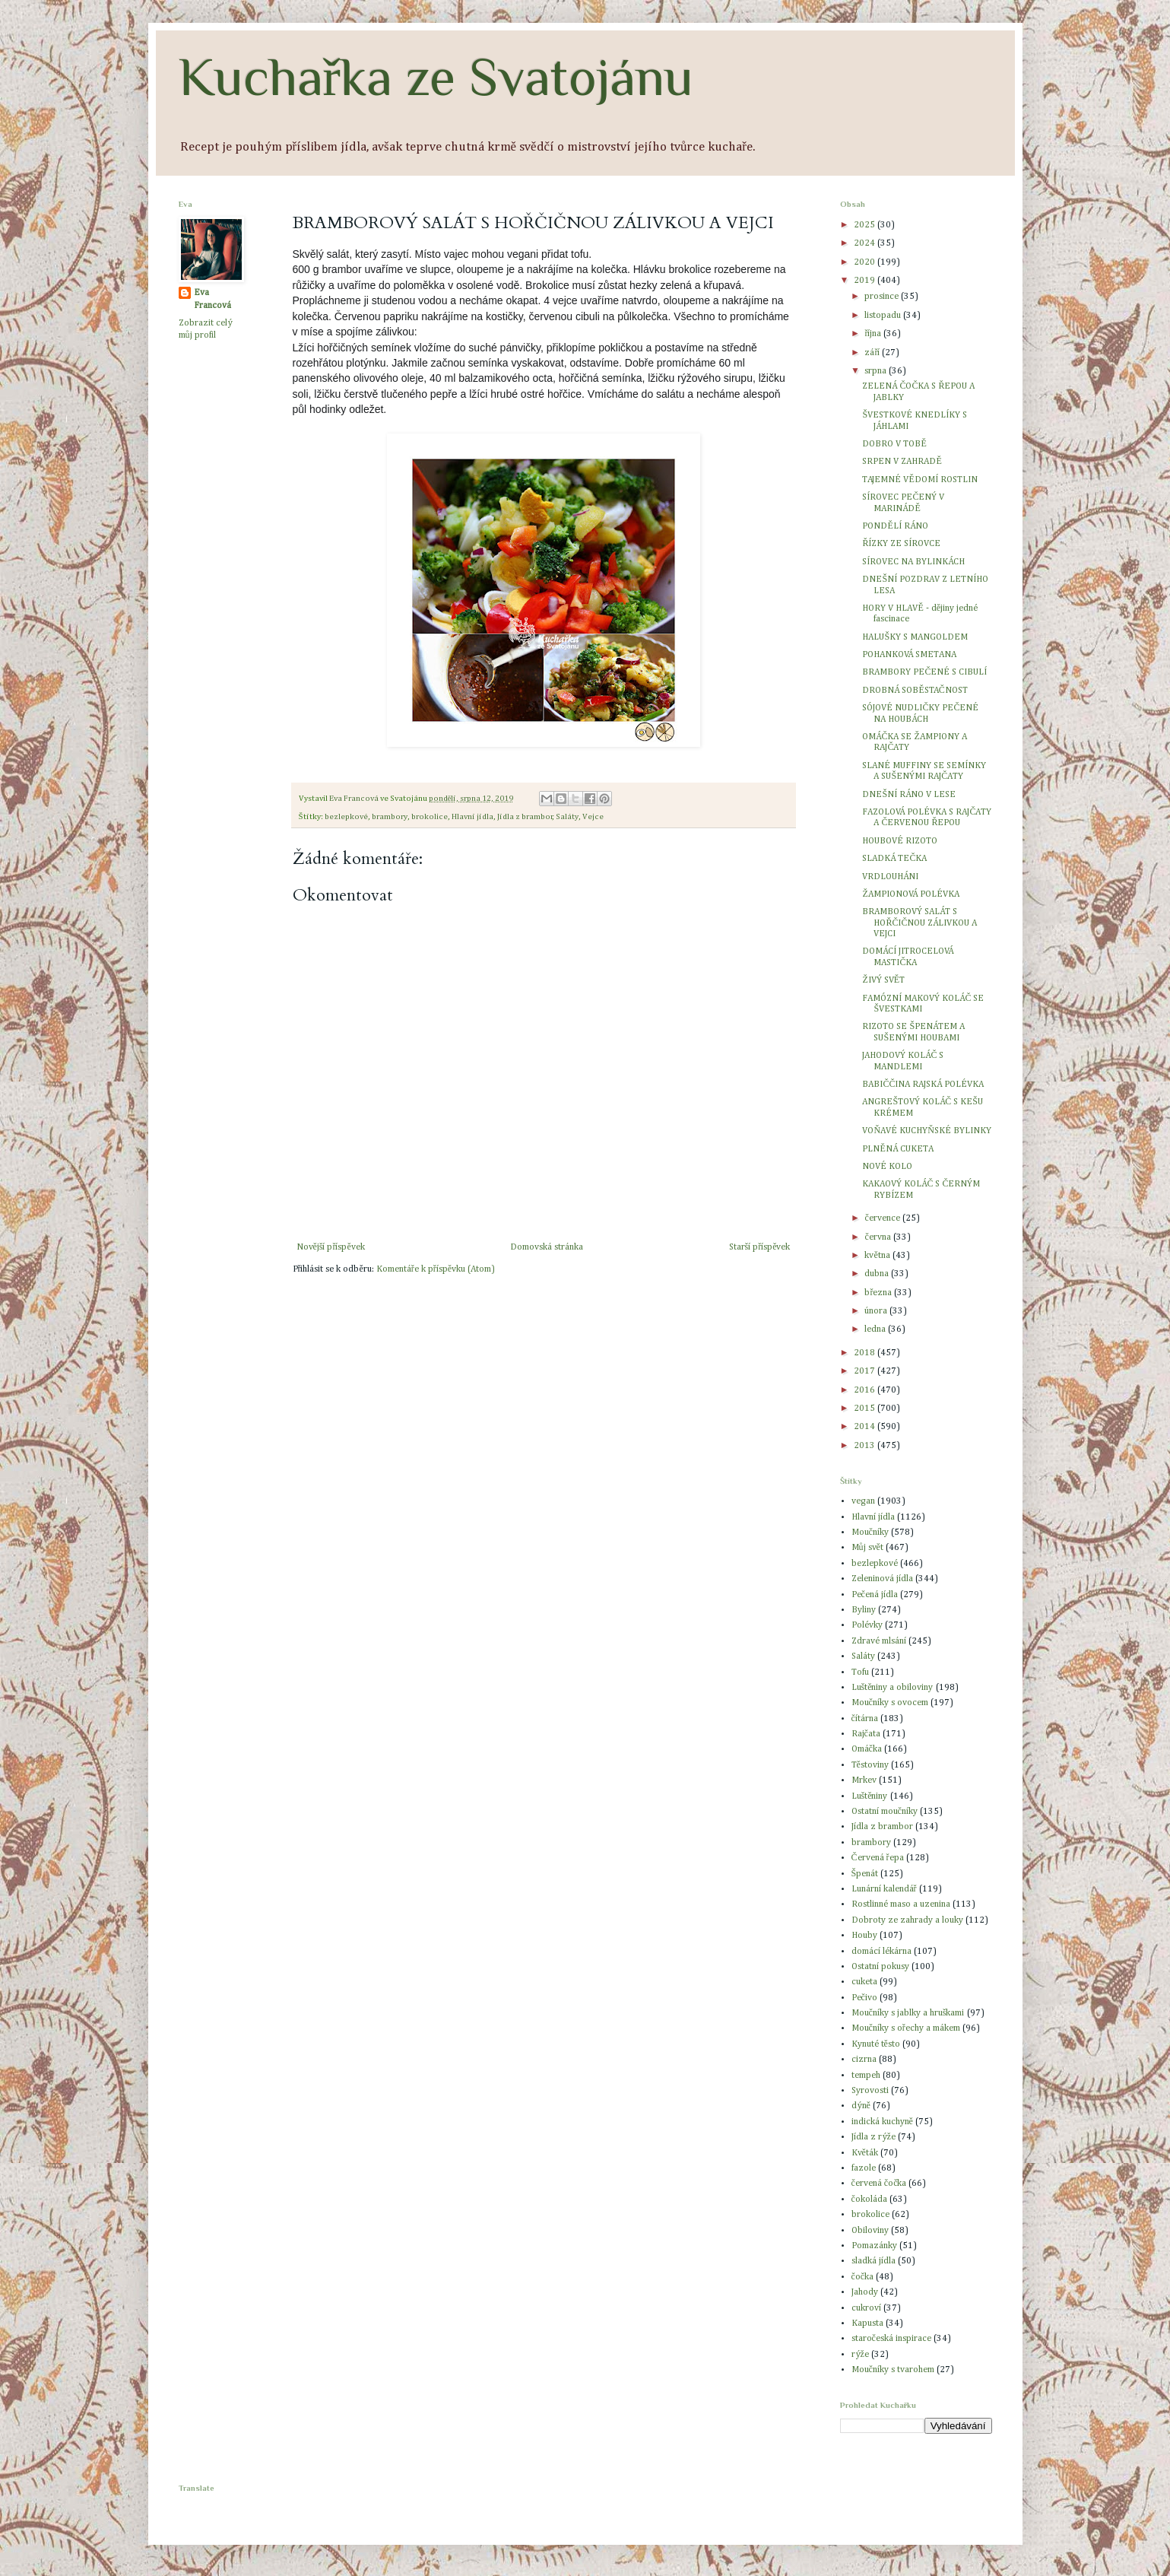 The width and height of the screenshot is (1170, 2576). Describe the element at coordinates (899, 841) in the screenshot. I see `HOUBOVÉ RIZOTO` at that location.